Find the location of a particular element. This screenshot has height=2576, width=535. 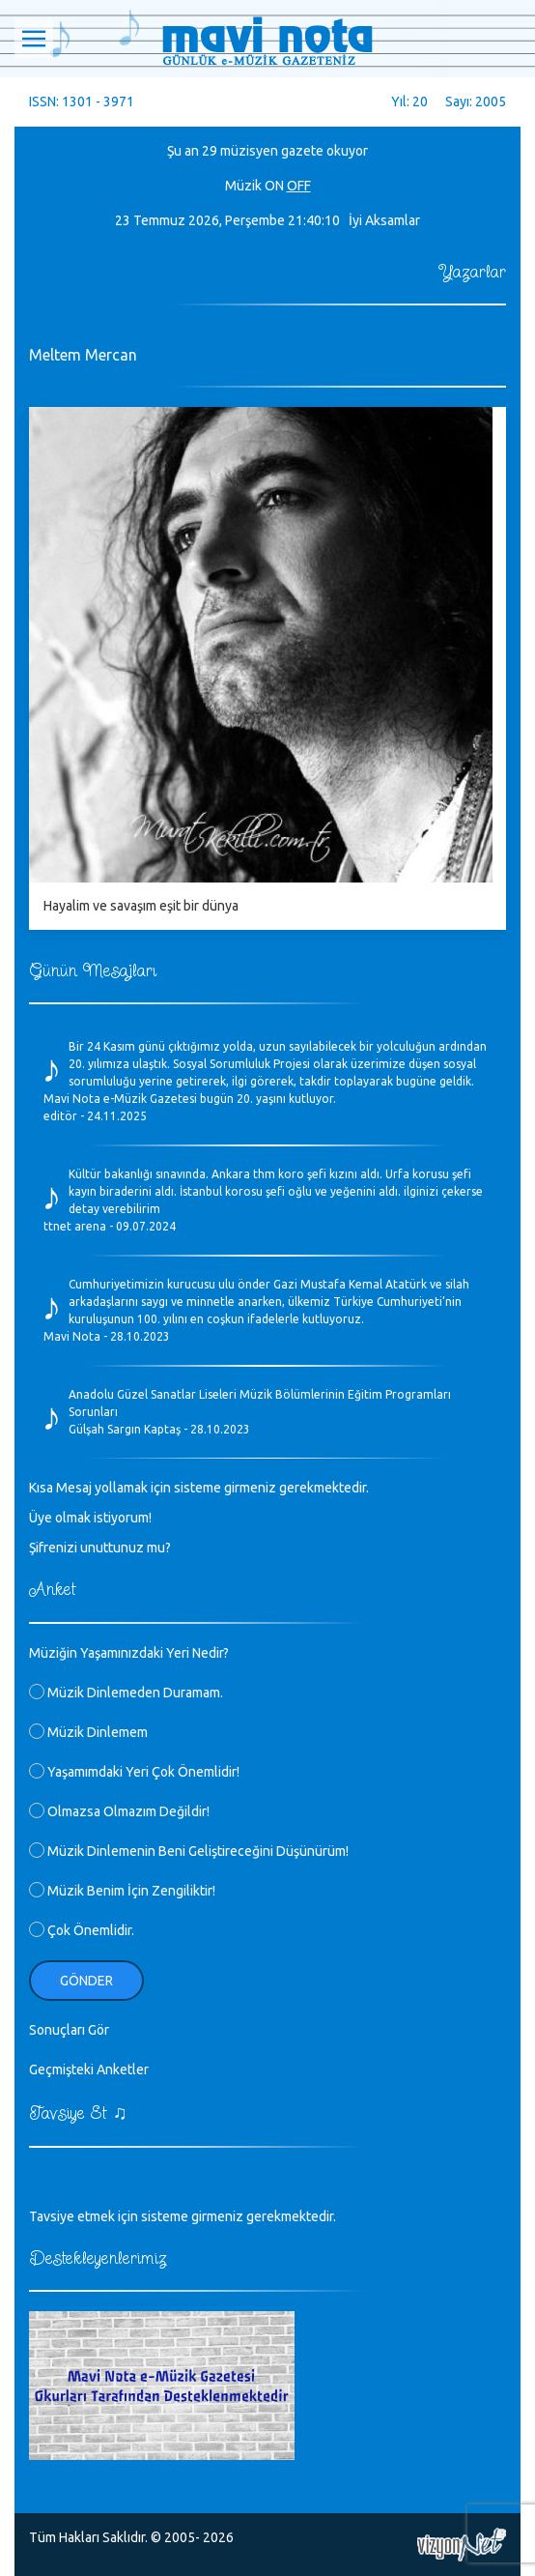

OFF is located at coordinates (299, 185).